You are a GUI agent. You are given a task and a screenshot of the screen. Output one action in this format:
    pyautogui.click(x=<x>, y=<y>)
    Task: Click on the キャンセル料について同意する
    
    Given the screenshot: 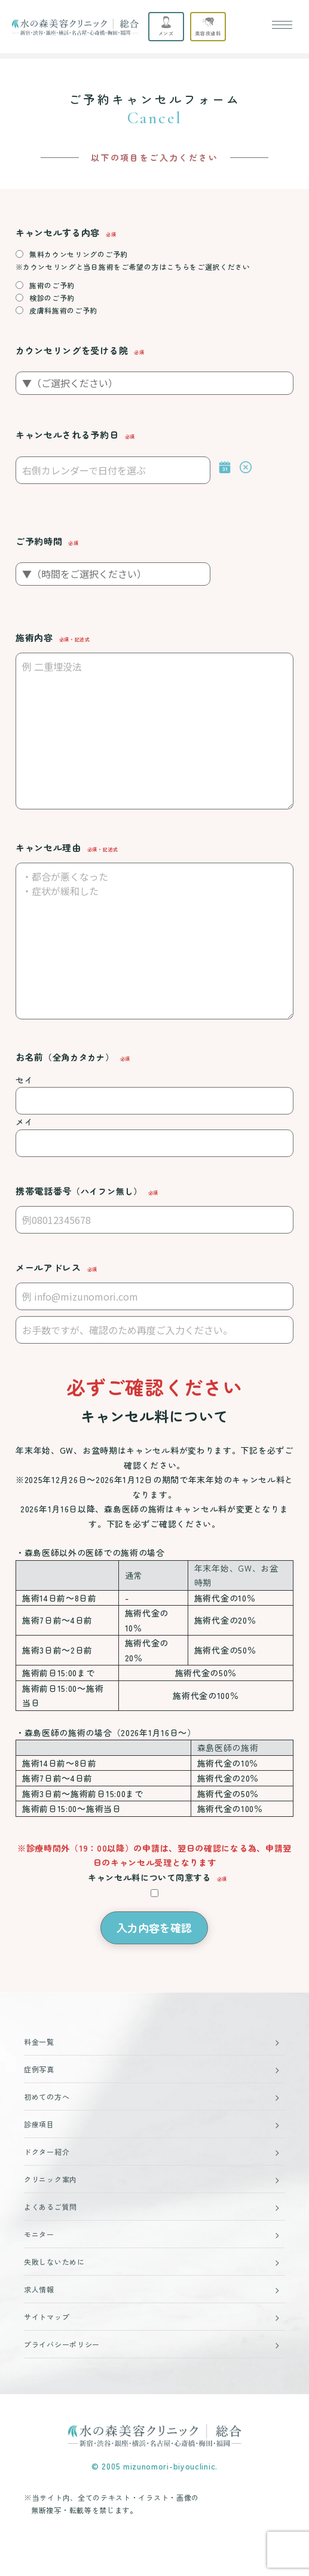 What is the action you would take?
    pyautogui.click(x=149, y=1877)
    